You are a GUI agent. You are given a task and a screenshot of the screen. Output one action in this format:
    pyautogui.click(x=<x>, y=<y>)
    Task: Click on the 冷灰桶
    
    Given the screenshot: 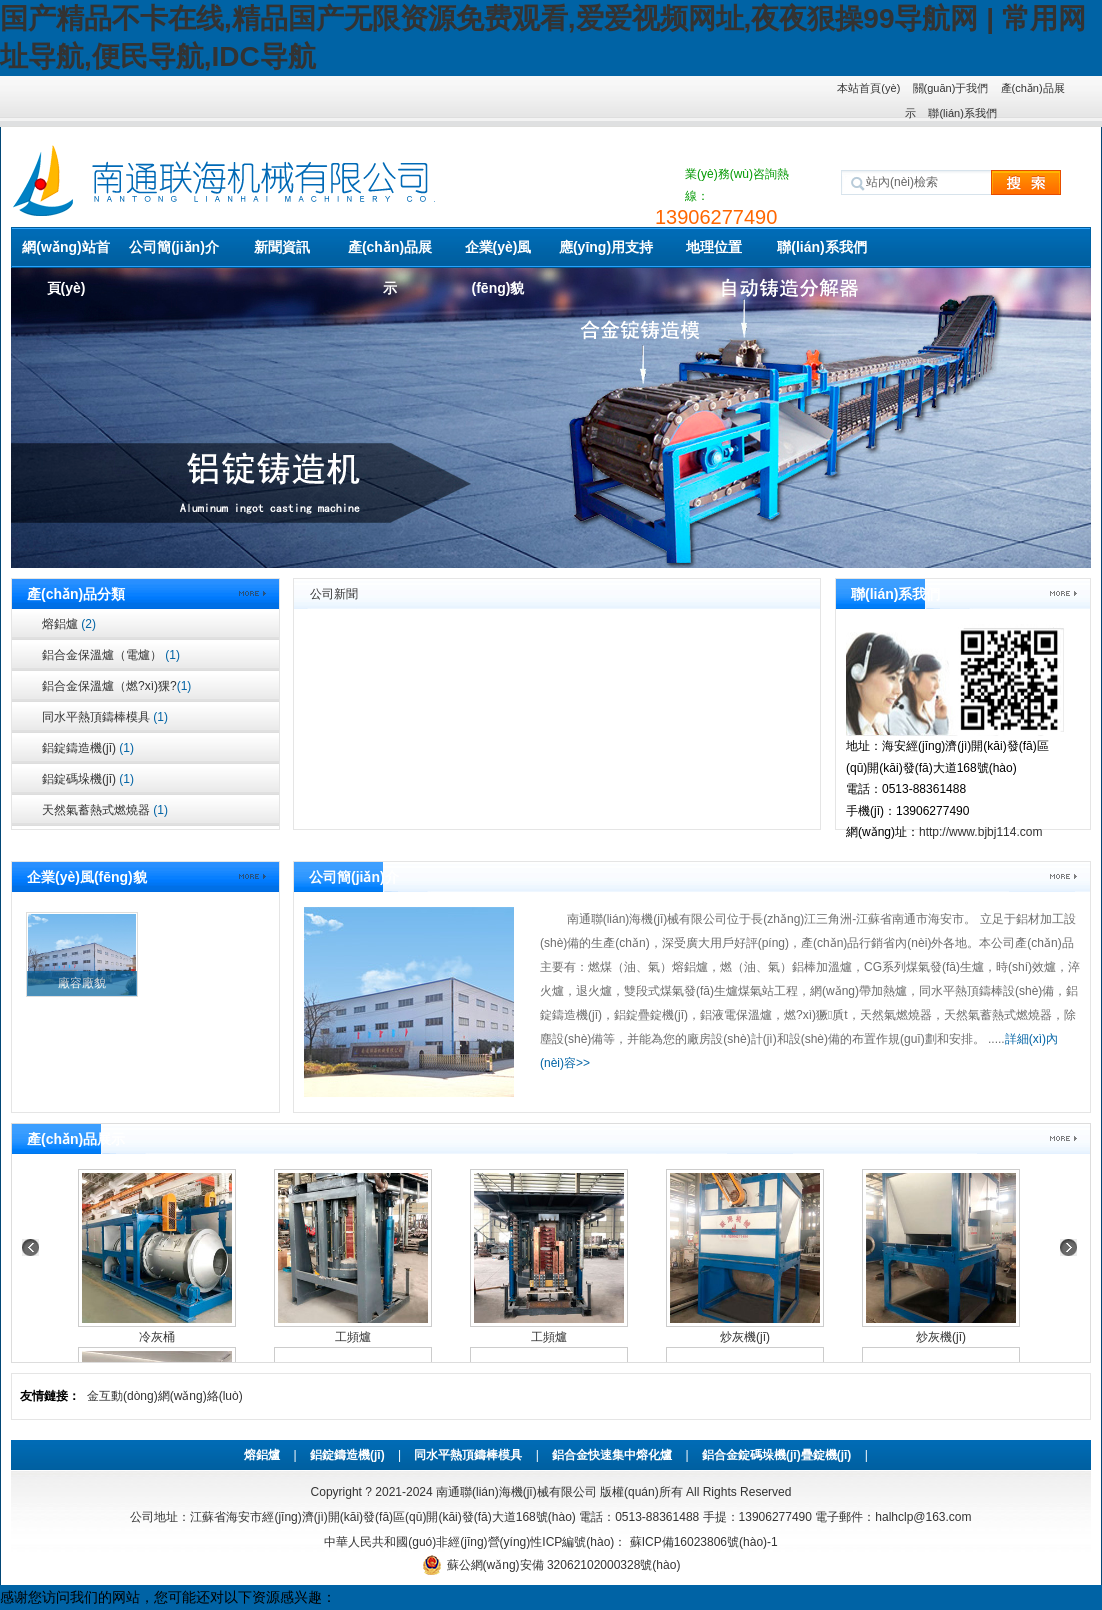 What is the action you would take?
    pyautogui.click(x=157, y=1337)
    